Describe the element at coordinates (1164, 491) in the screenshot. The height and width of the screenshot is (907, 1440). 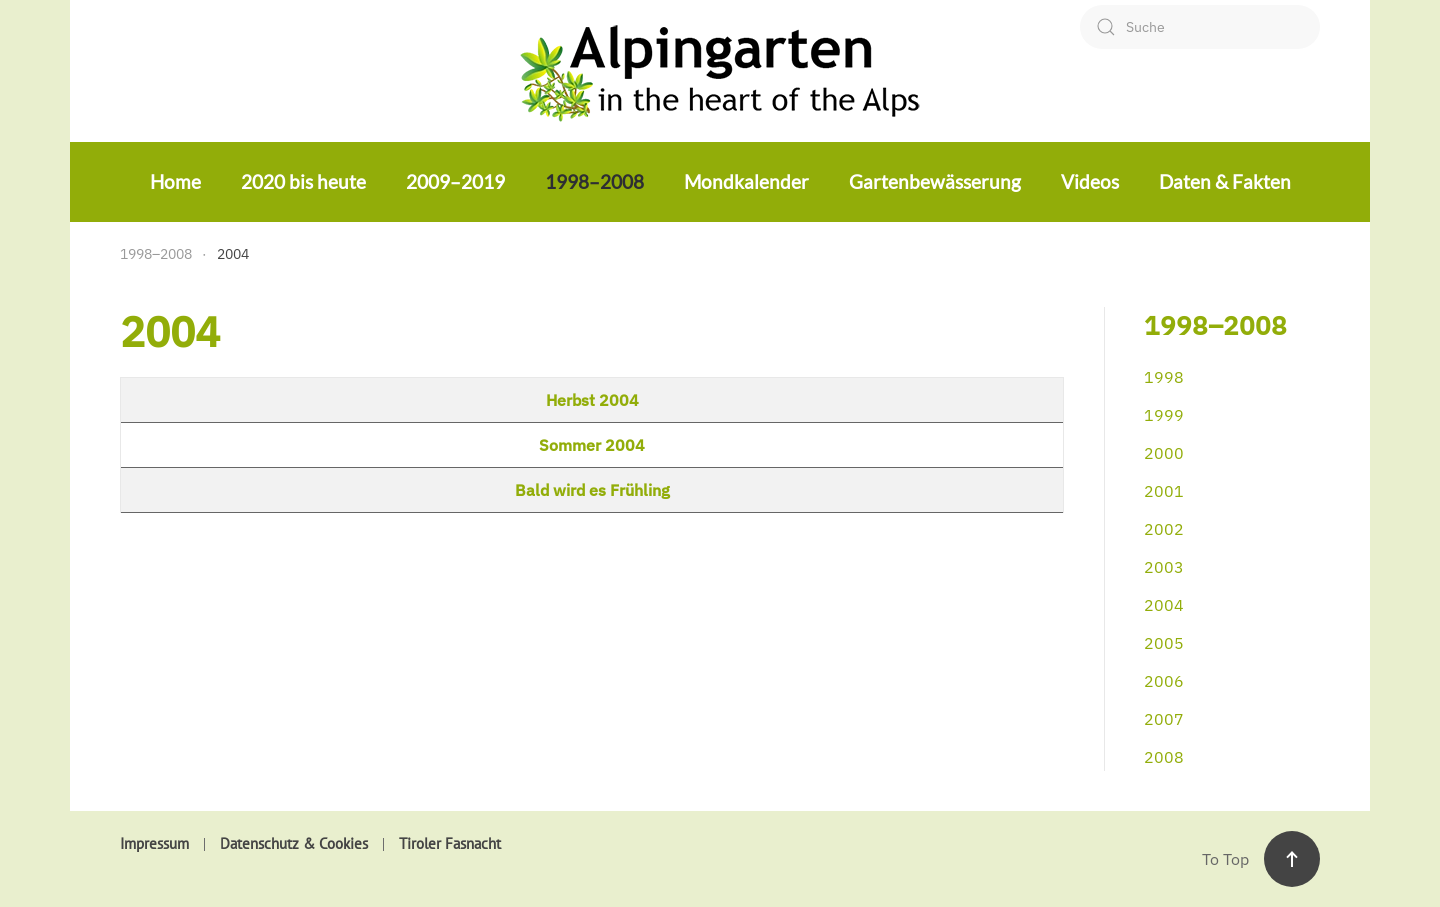
I see `2001` at that location.